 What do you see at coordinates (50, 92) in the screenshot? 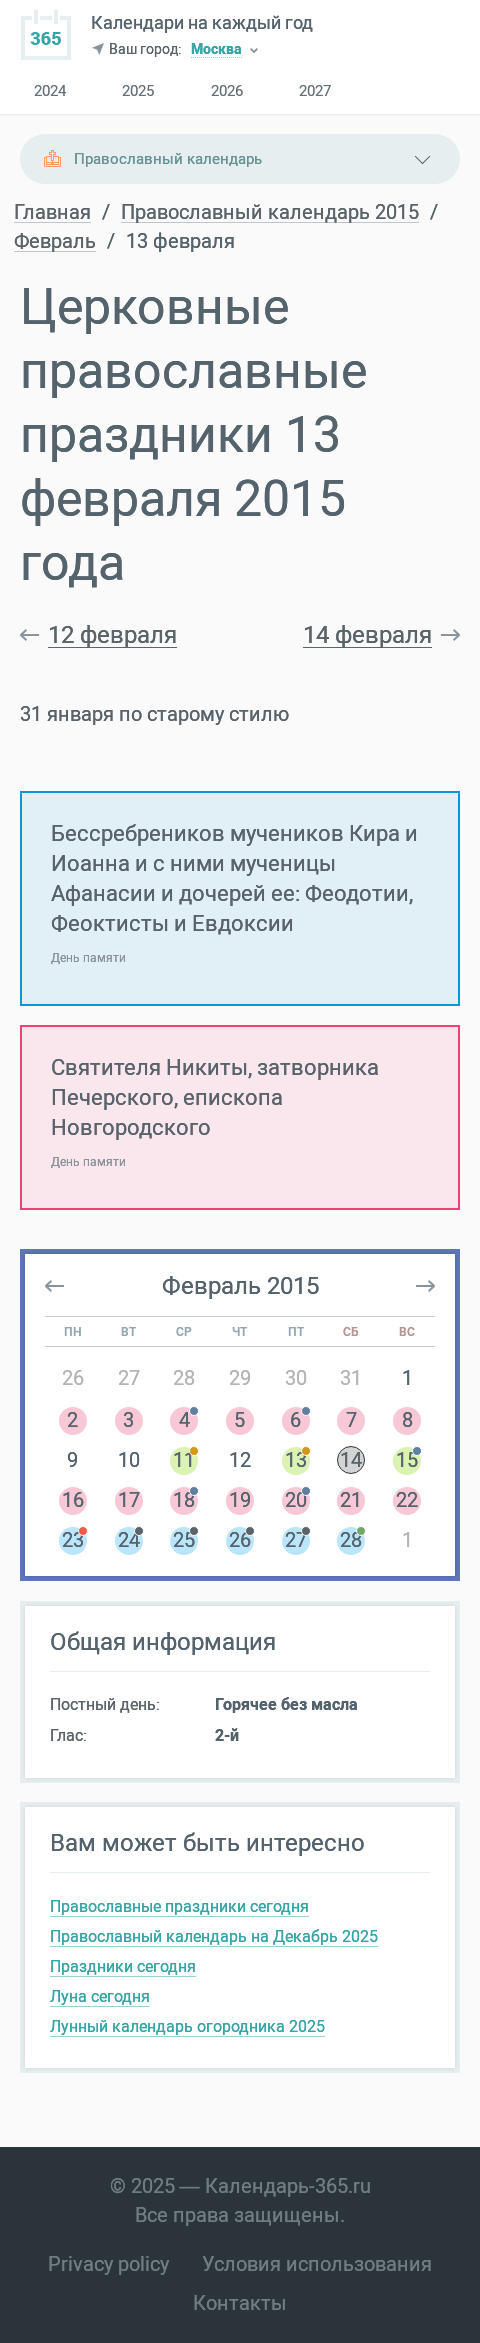
I see `2024` at bounding box center [50, 92].